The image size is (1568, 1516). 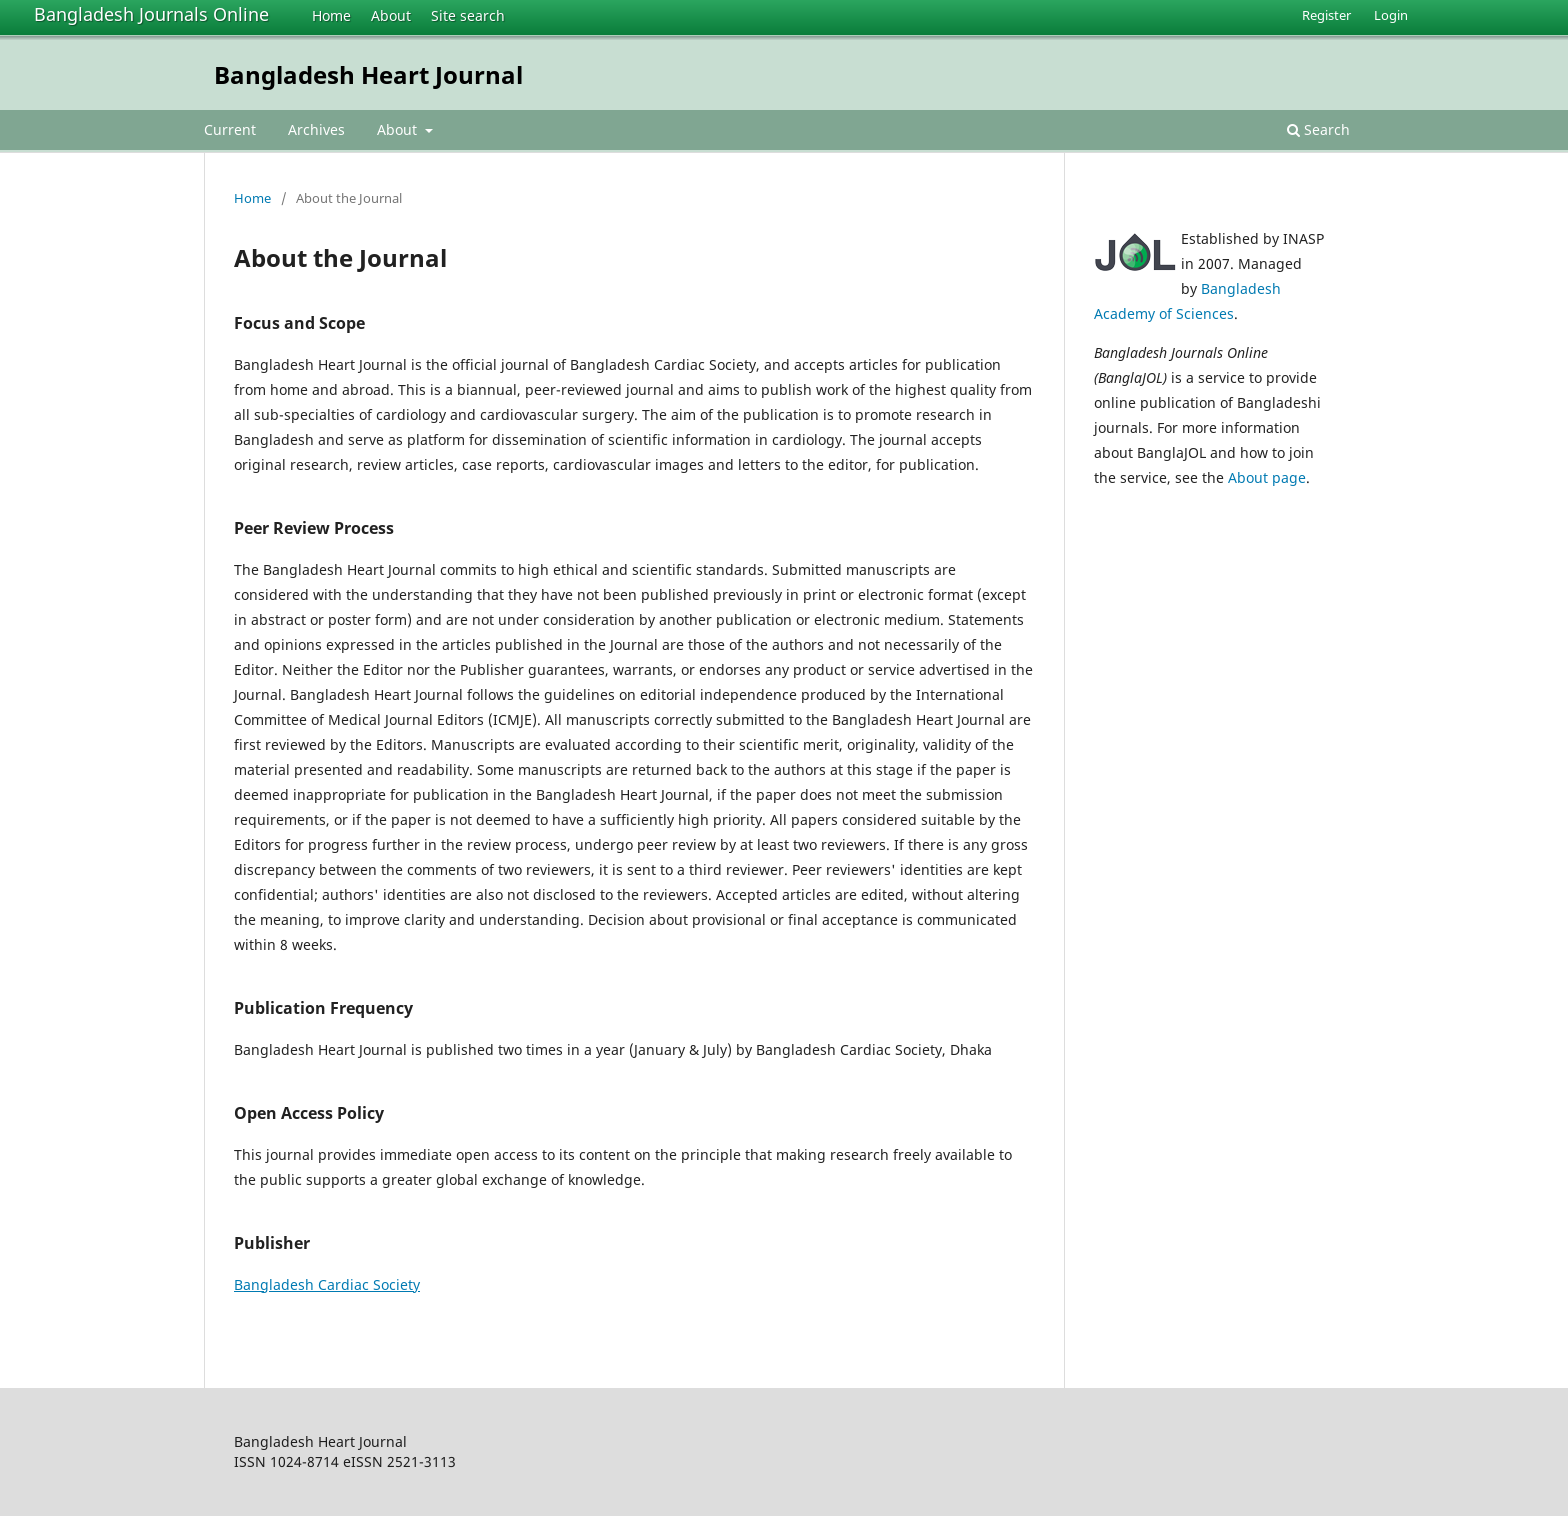 What do you see at coordinates (468, 15) in the screenshot?
I see `Site search` at bounding box center [468, 15].